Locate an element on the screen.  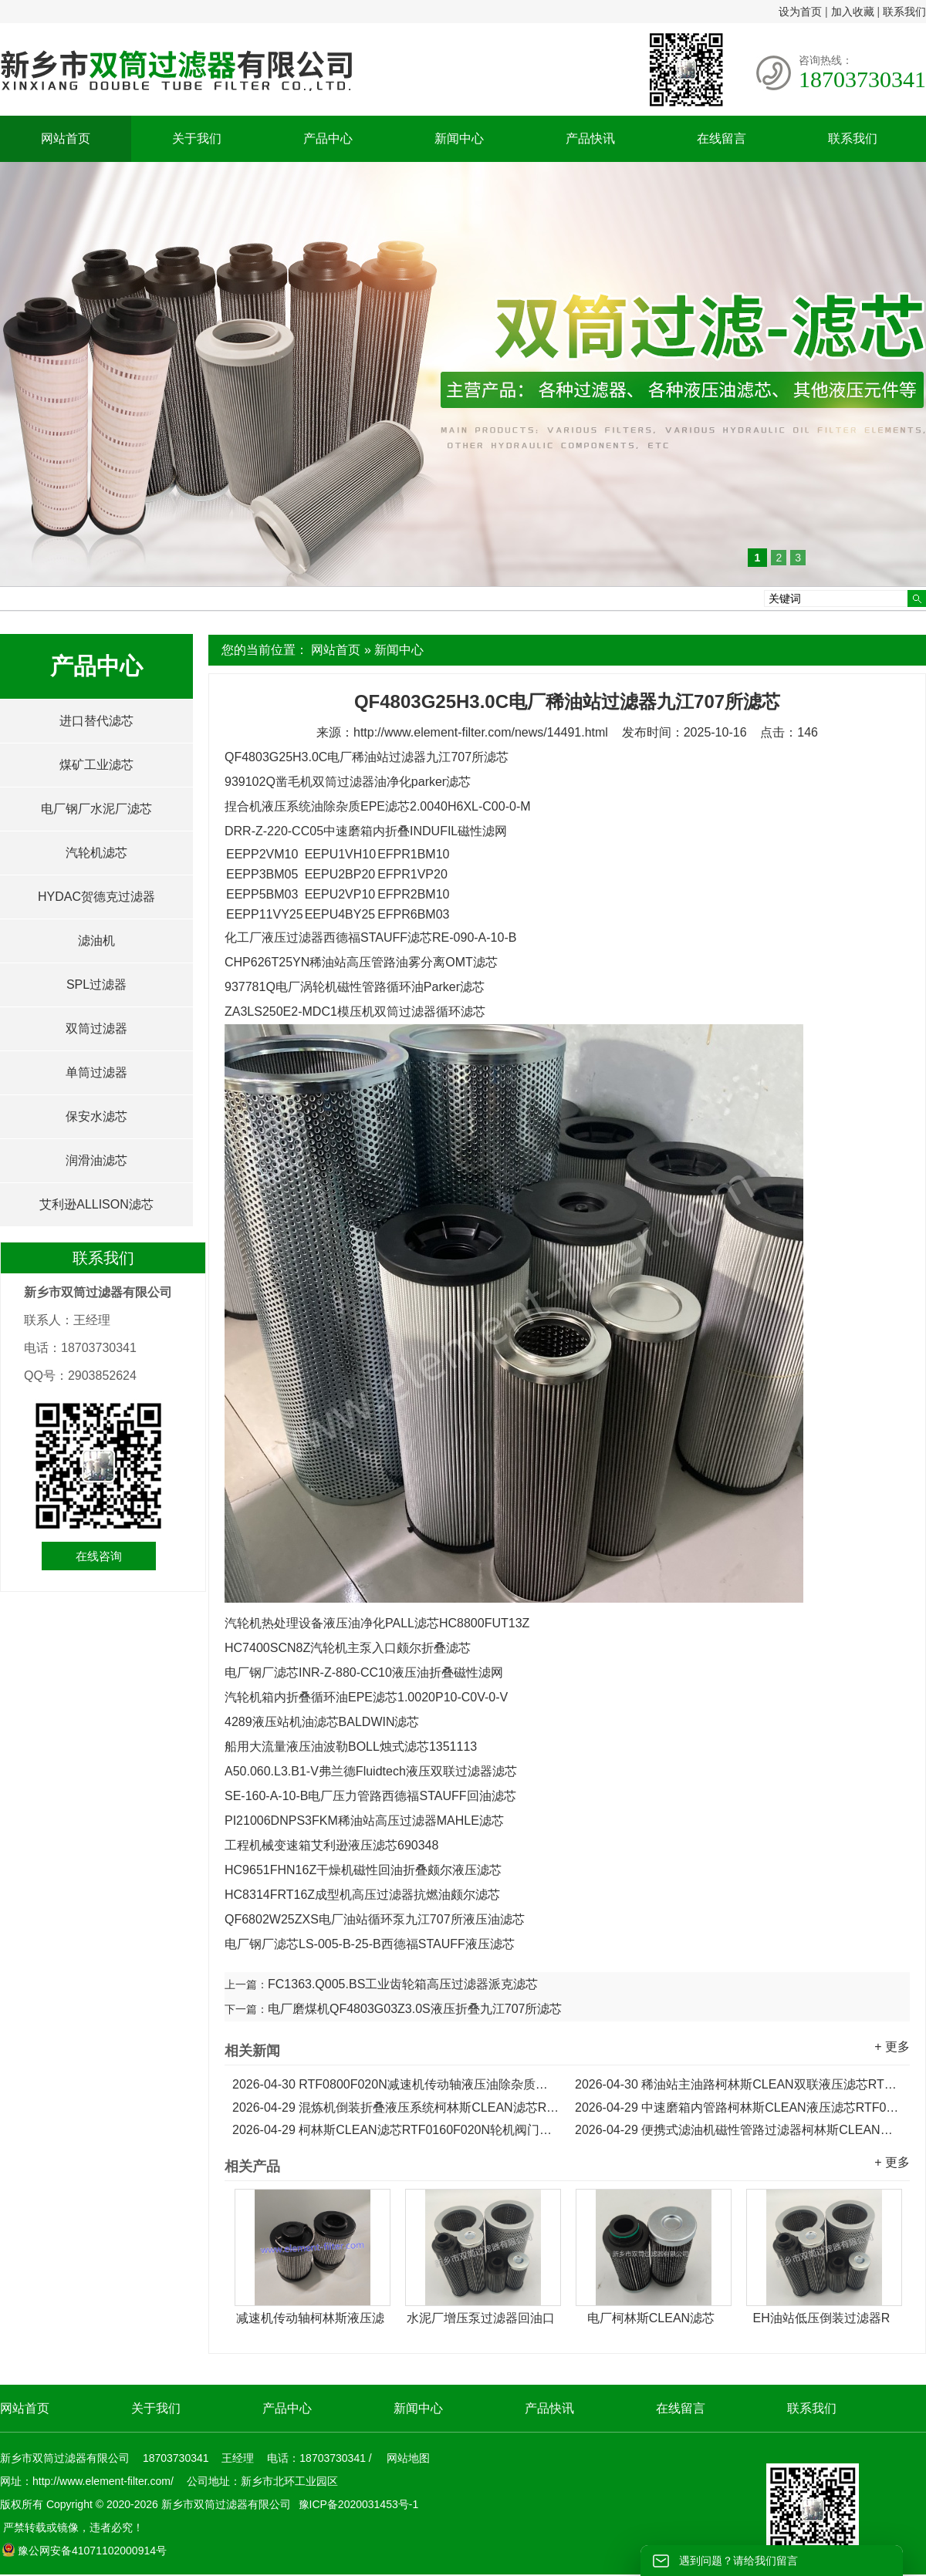
SPL过滤器 is located at coordinates (96, 984).